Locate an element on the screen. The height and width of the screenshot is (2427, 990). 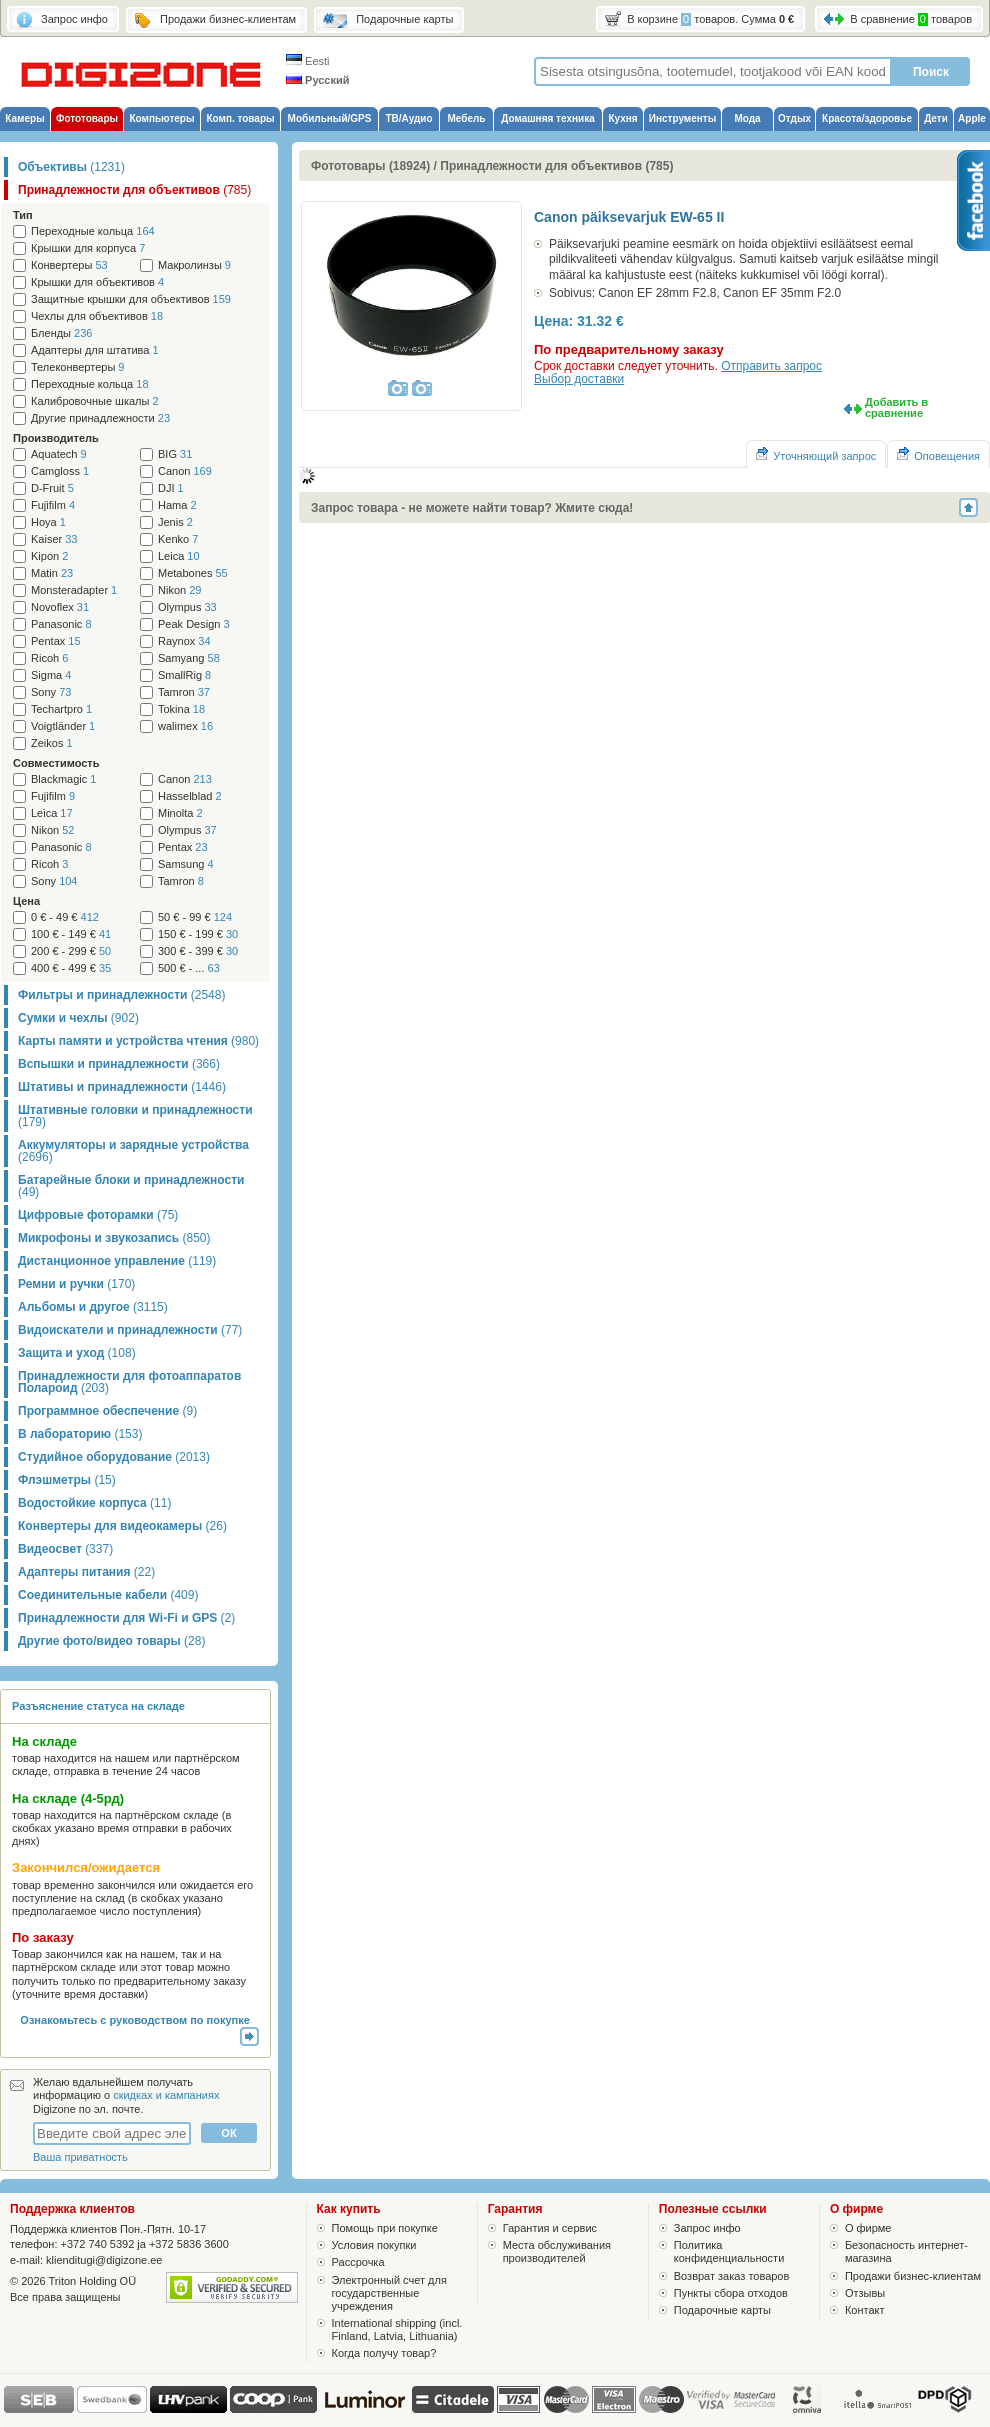
Отзывы is located at coordinates (865, 2293).